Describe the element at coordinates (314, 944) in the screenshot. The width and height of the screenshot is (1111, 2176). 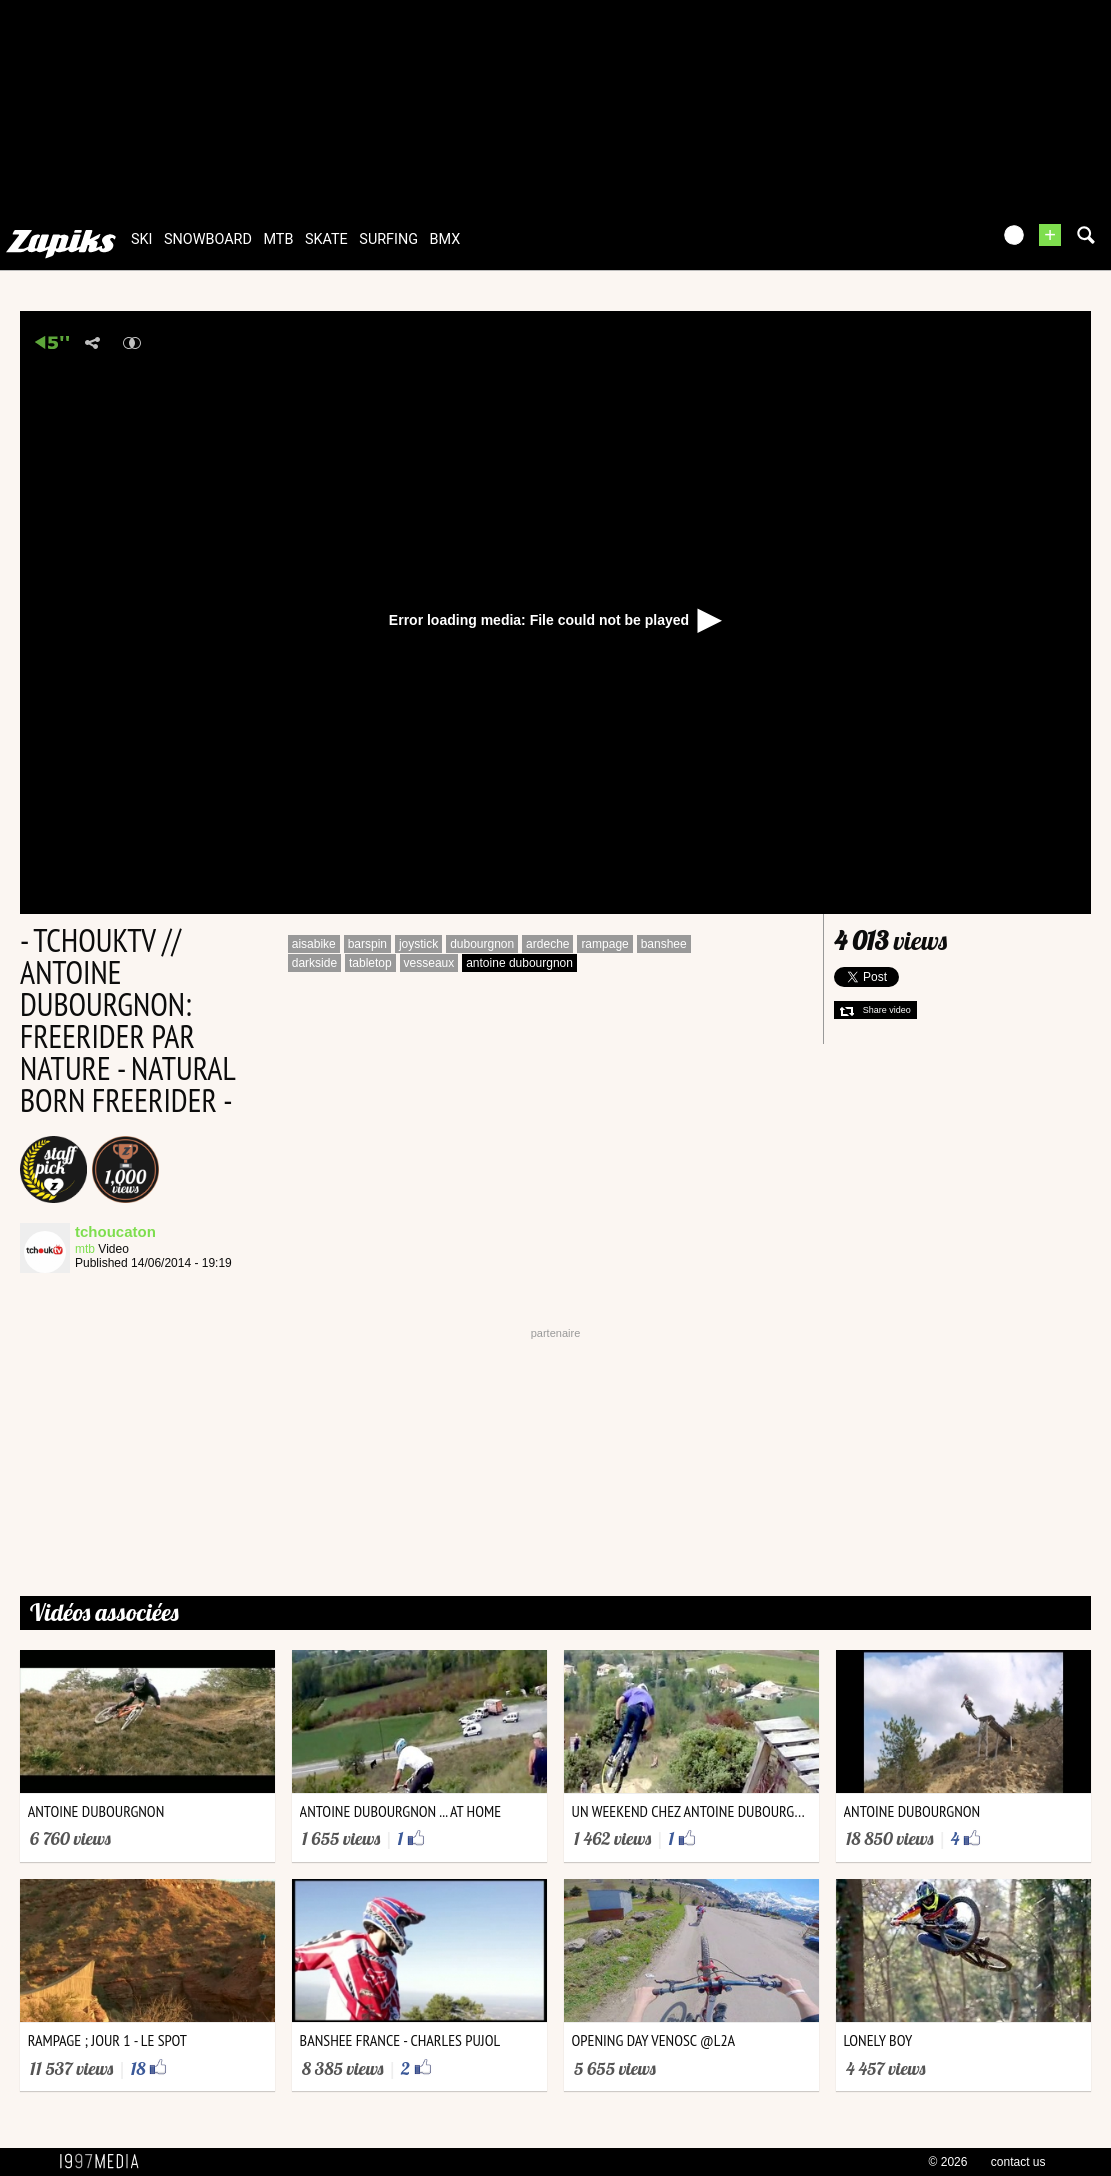
I see `aisabike` at that location.